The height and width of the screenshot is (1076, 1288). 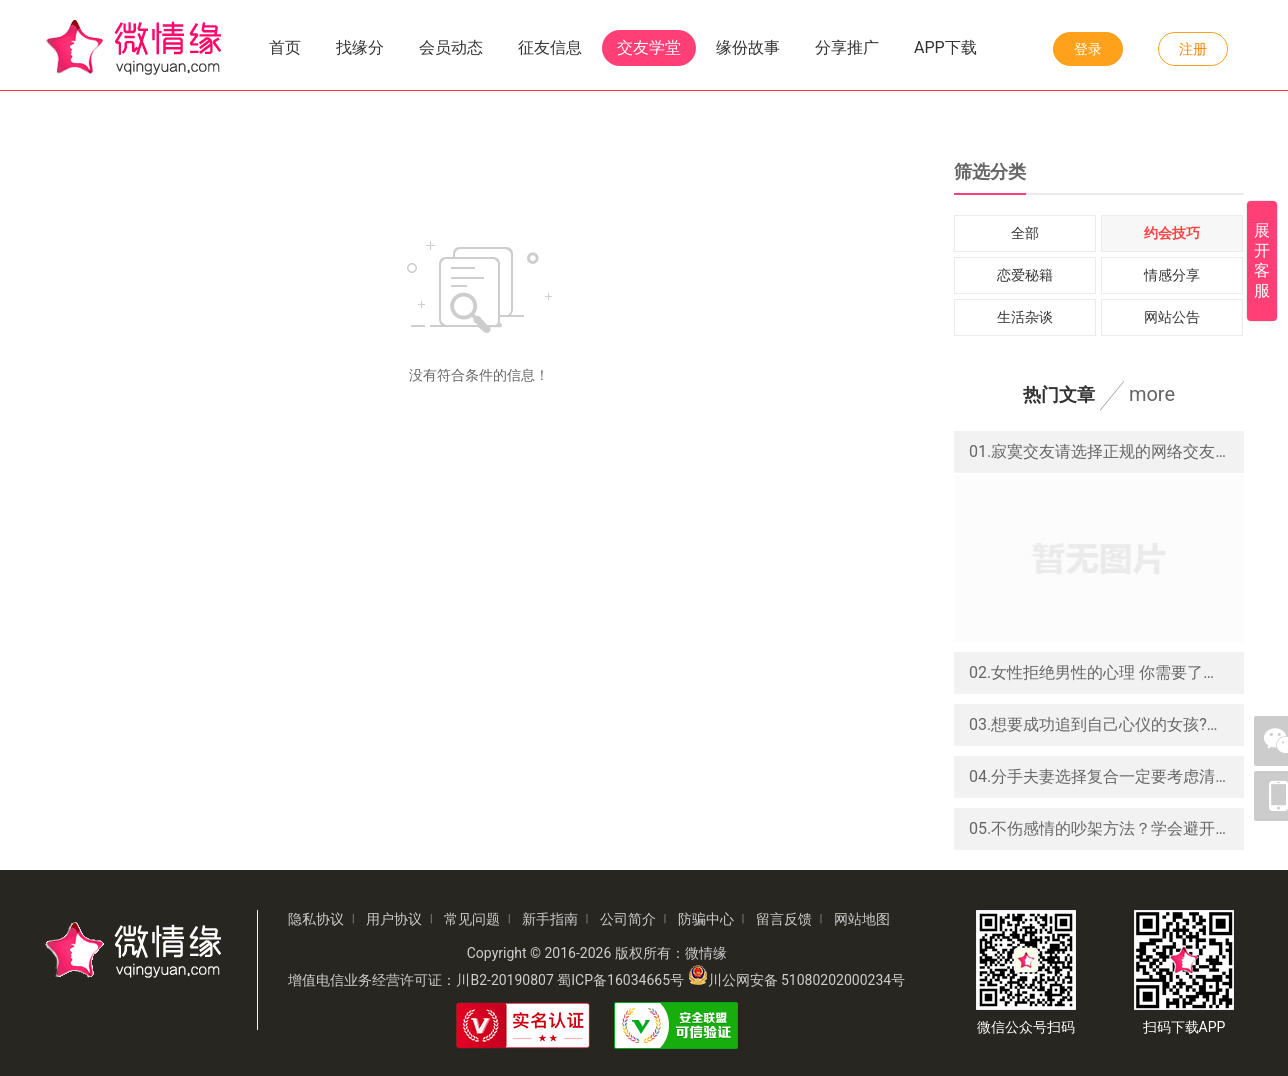 What do you see at coordinates (862, 919) in the screenshot?
I see `网站地图` at bounding box center [862, 919].